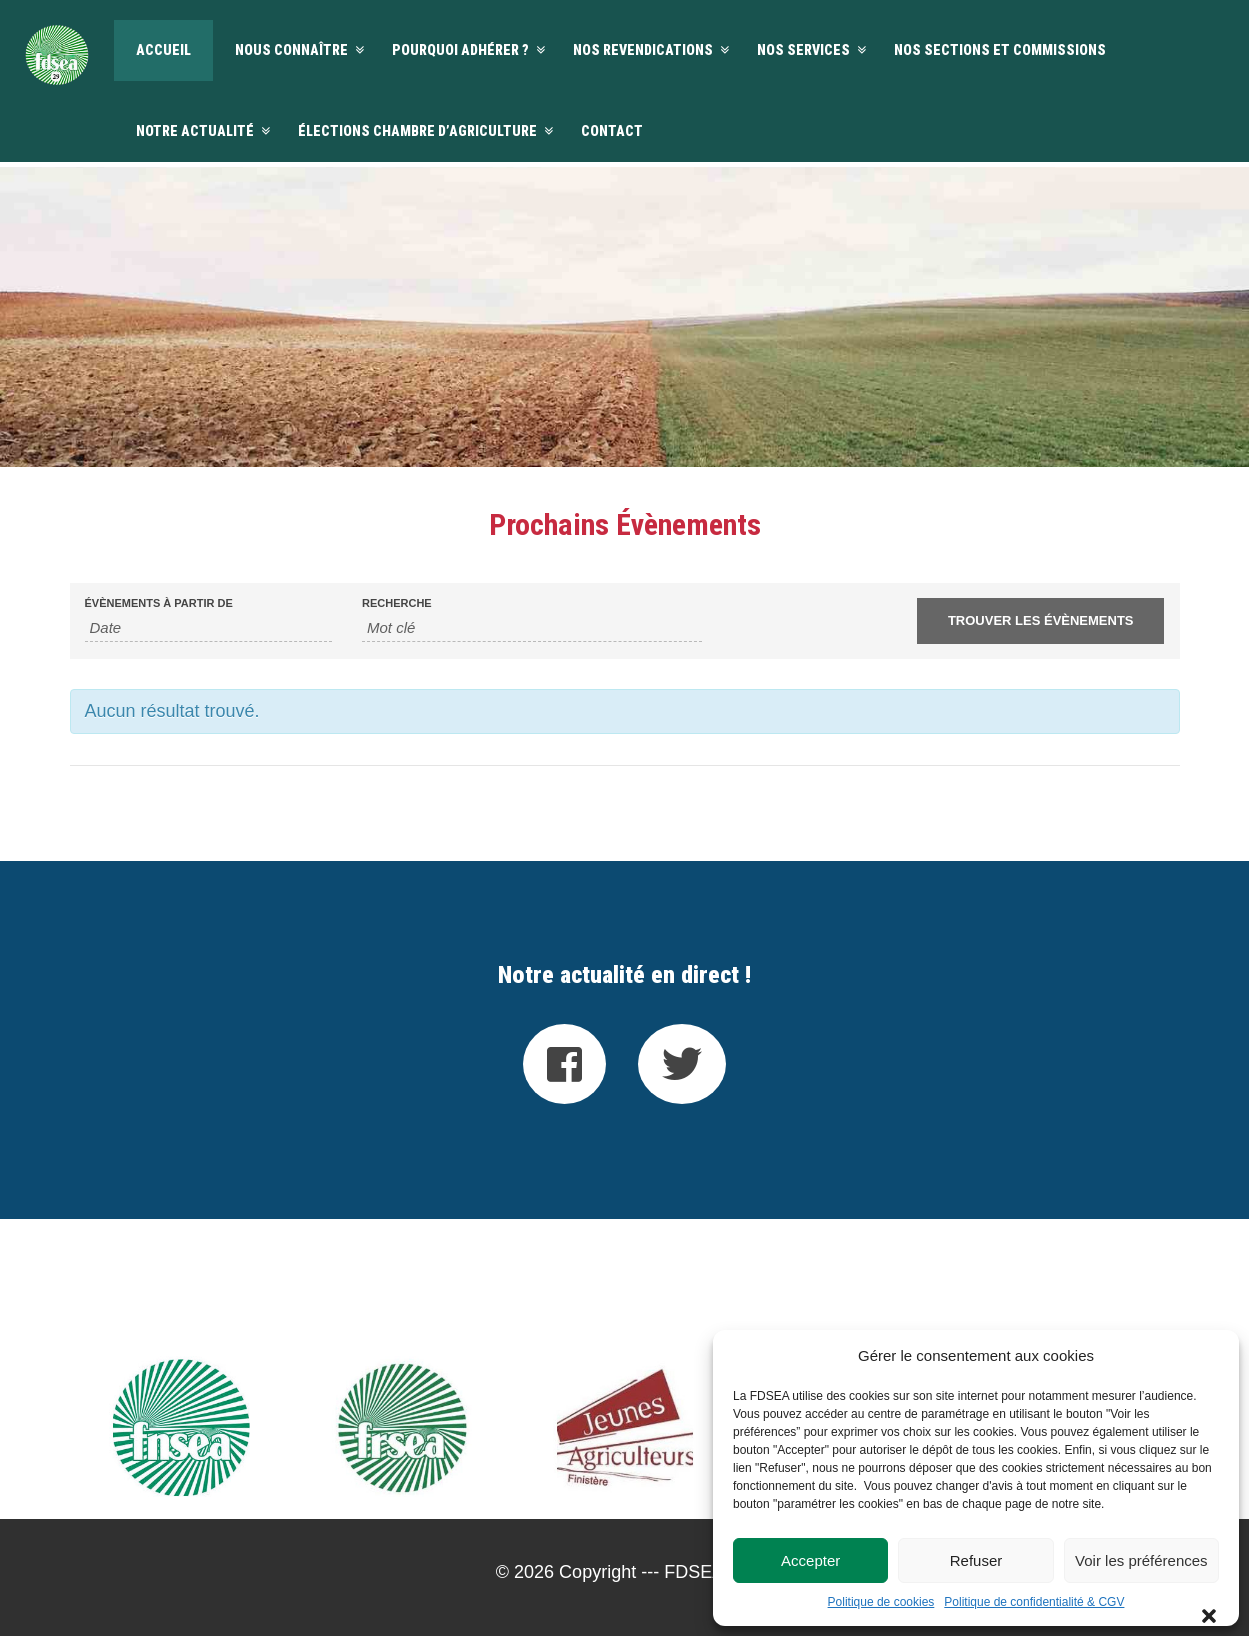  What do you see at coordinates (1141, 1560) in the screenshot?
I see `Voir les préférences` at bounding box center [1141, 1560].